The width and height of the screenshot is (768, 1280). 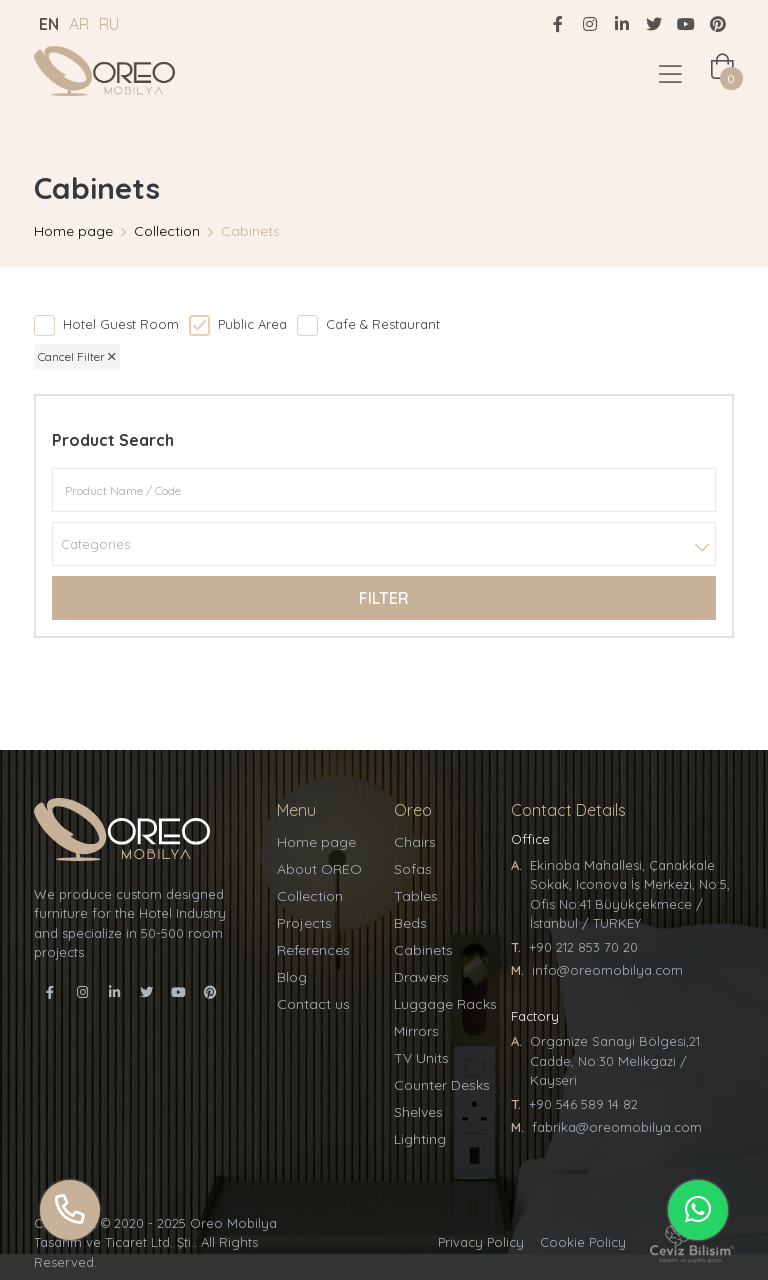 I want to click on Hotel Guest Room, so click(x=121, y=324).